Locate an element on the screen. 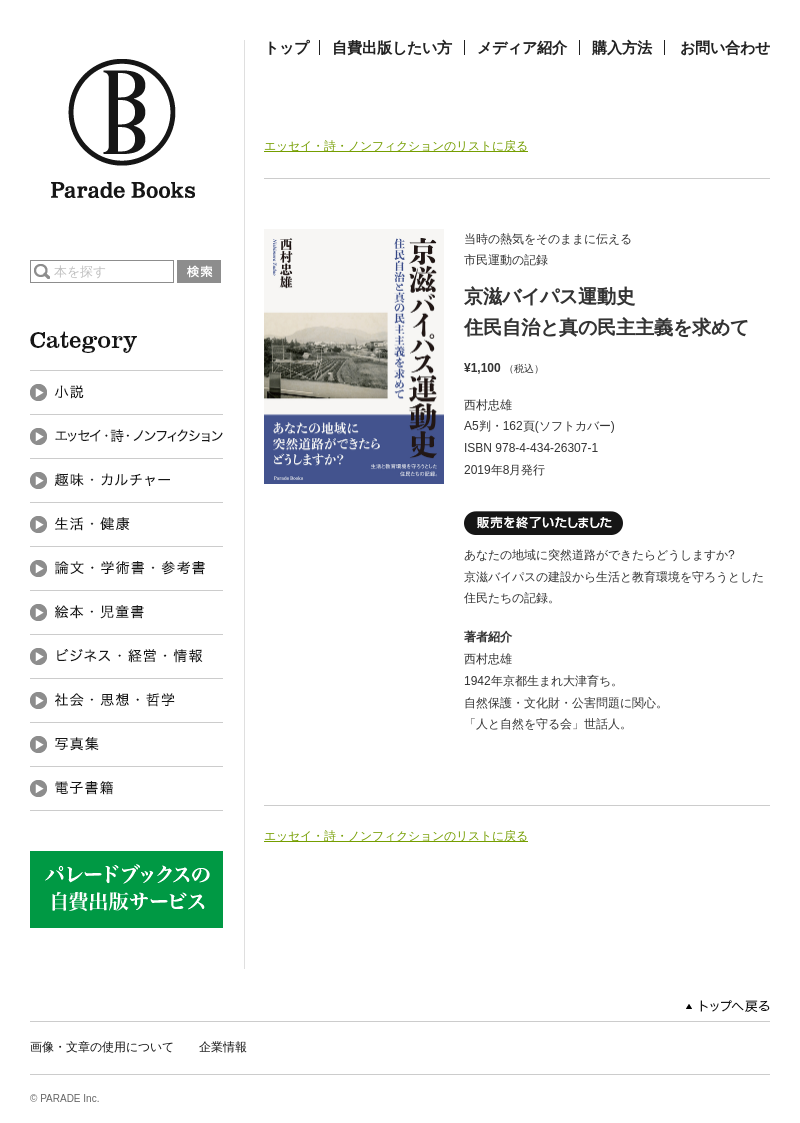  購入方法 is located at coordinates (622, 47).